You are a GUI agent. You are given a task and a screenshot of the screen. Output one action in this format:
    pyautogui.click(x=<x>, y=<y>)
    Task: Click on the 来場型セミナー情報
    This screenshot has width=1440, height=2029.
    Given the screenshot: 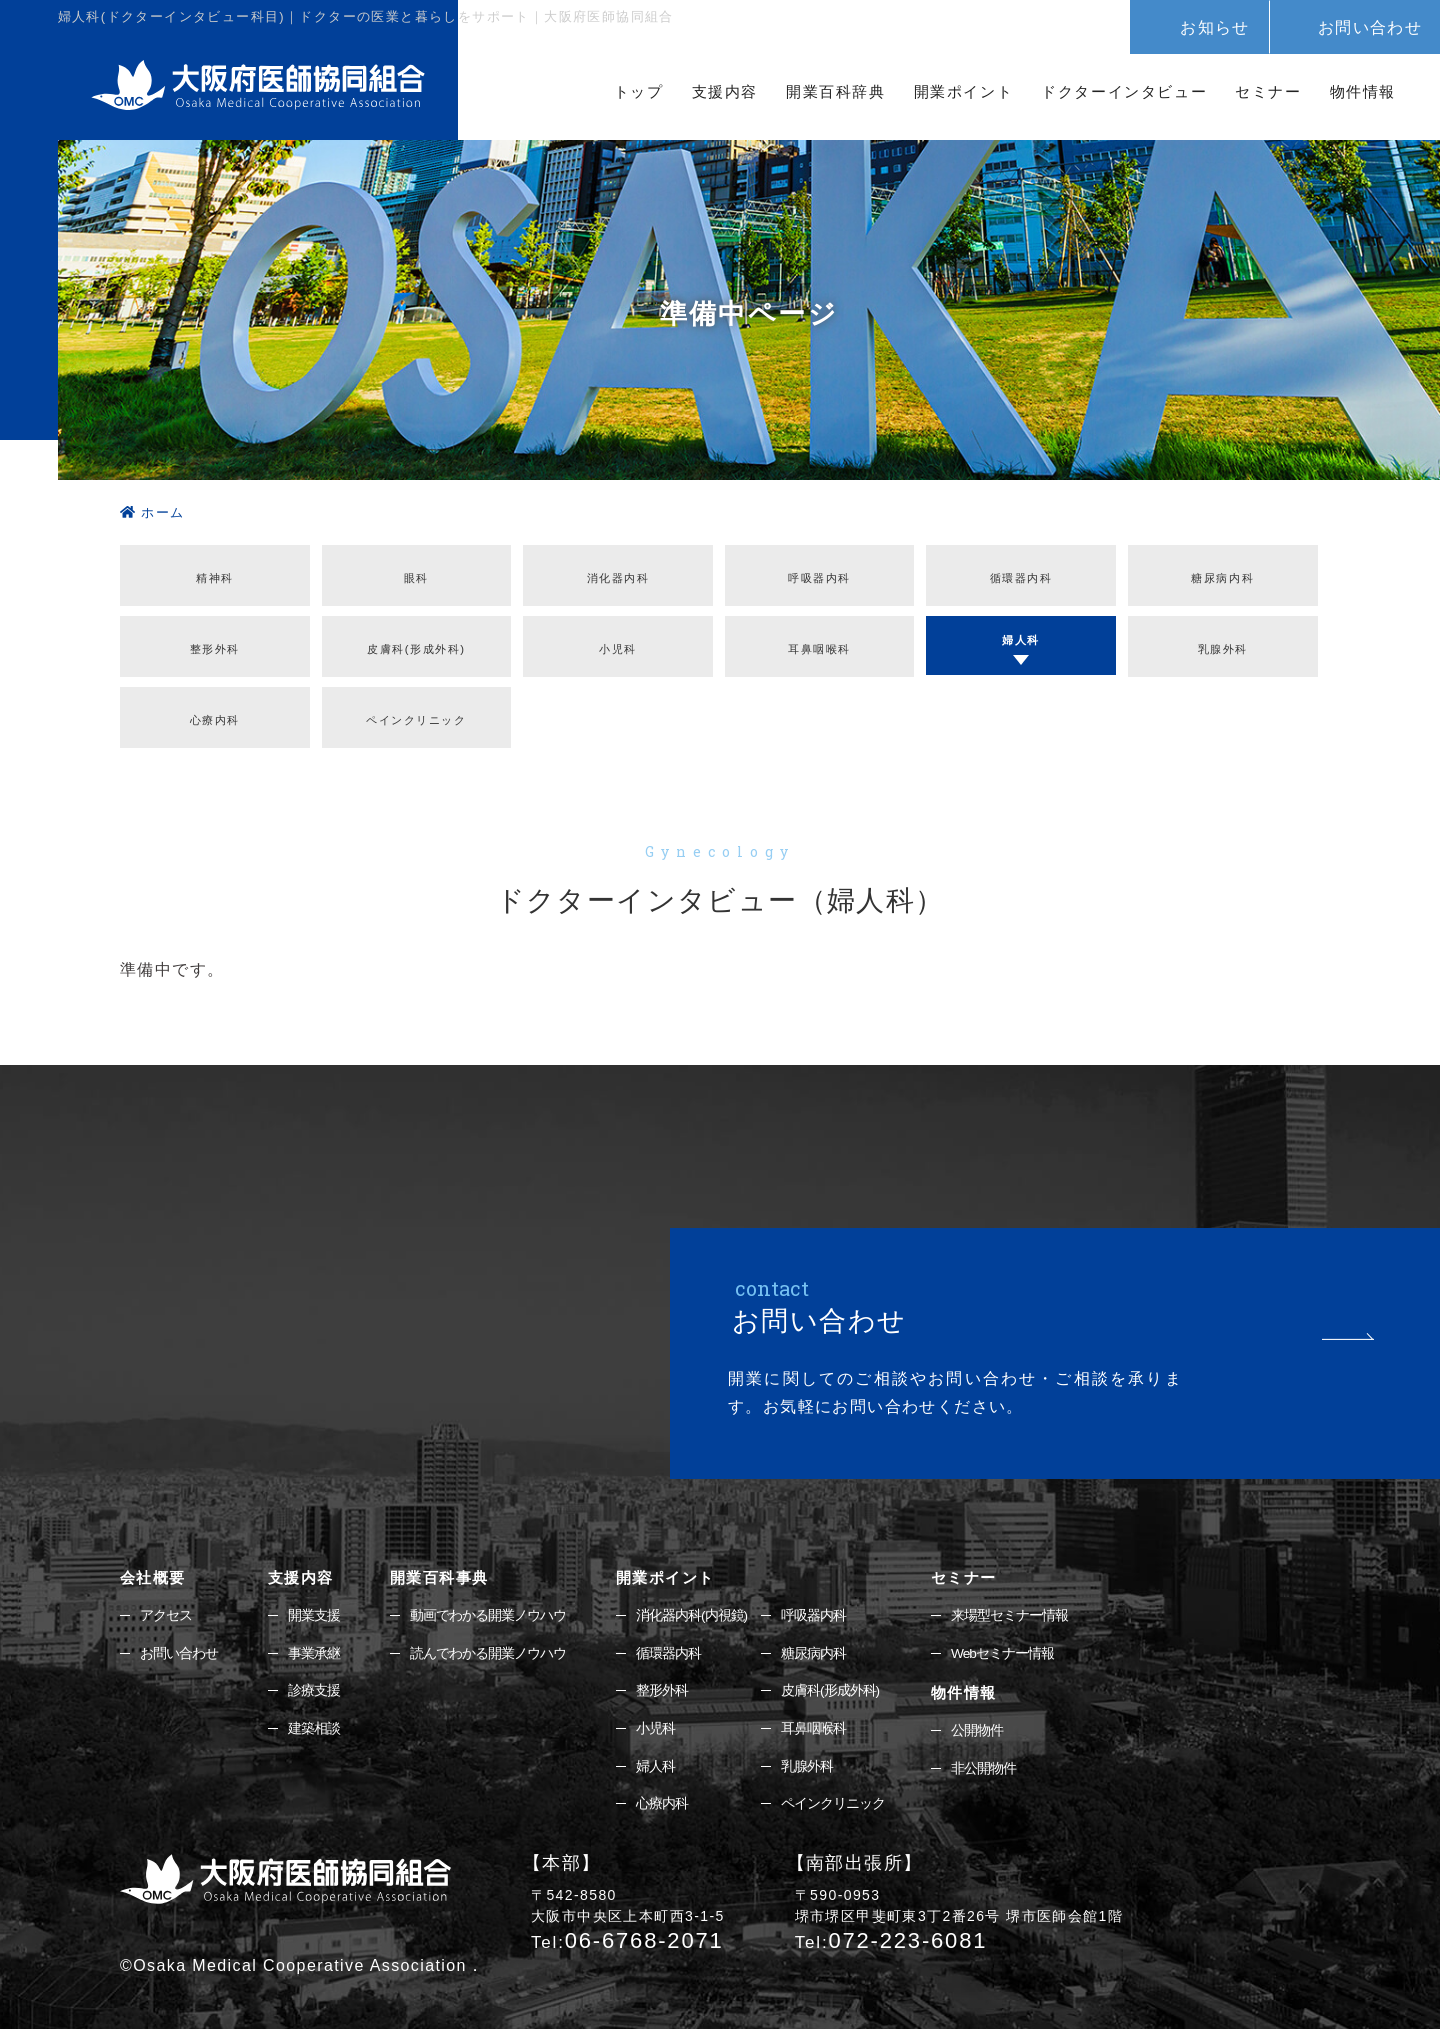 What is the action you would take?
    pyautogui.click(x=1009, y=1598)
    